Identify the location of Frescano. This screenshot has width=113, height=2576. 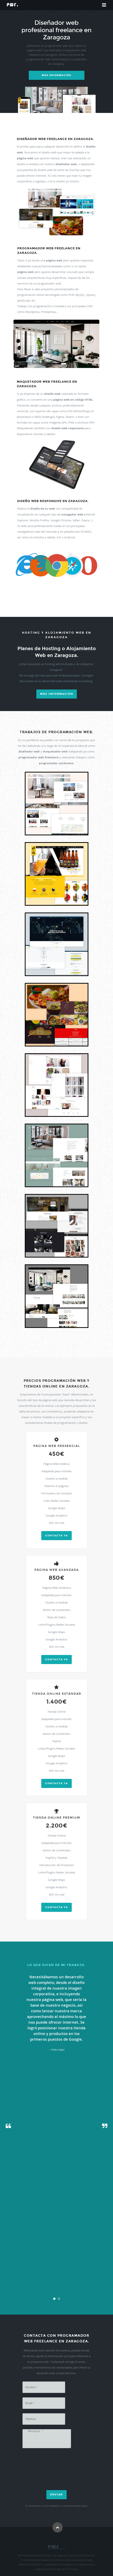
(59, 2453).